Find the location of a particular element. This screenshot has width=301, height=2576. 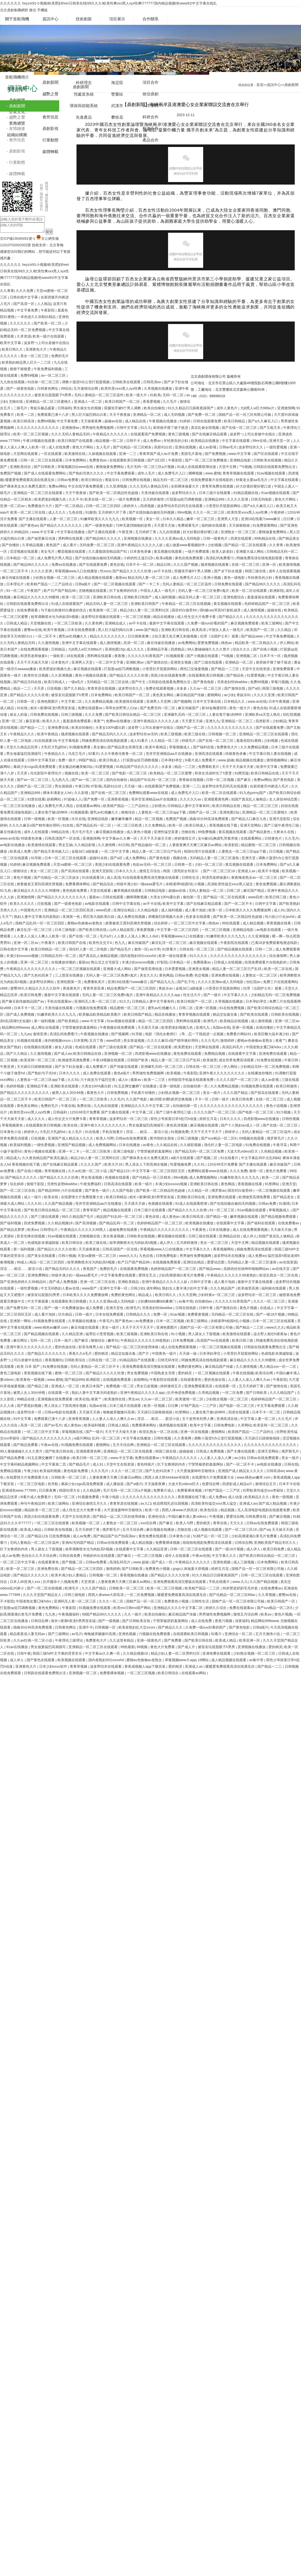

日韩综合网 is located at coordinates (243, 1543).